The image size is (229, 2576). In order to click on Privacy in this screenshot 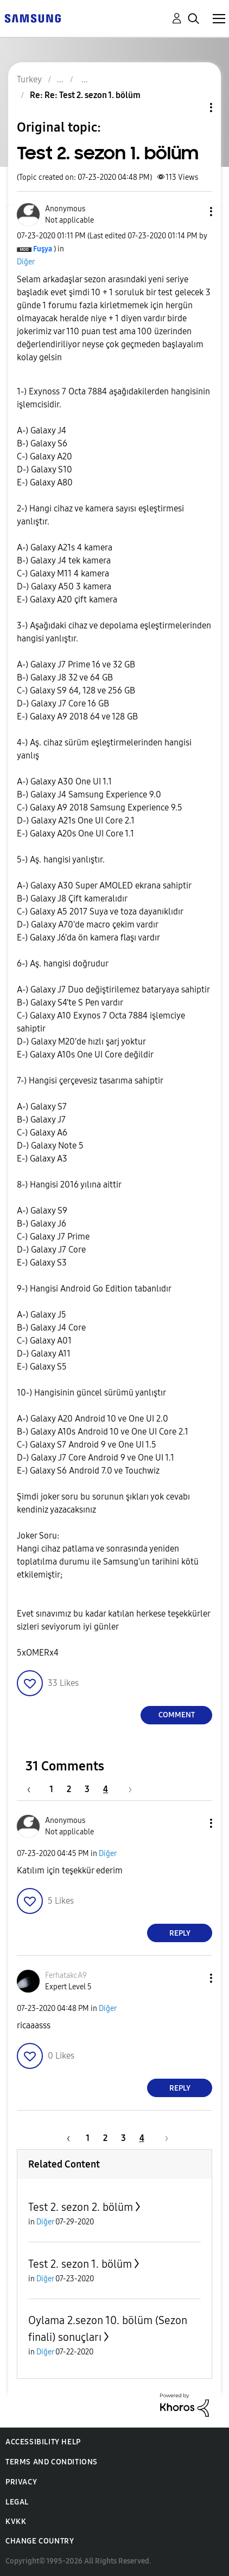, I will do `click(21, 2482)`.